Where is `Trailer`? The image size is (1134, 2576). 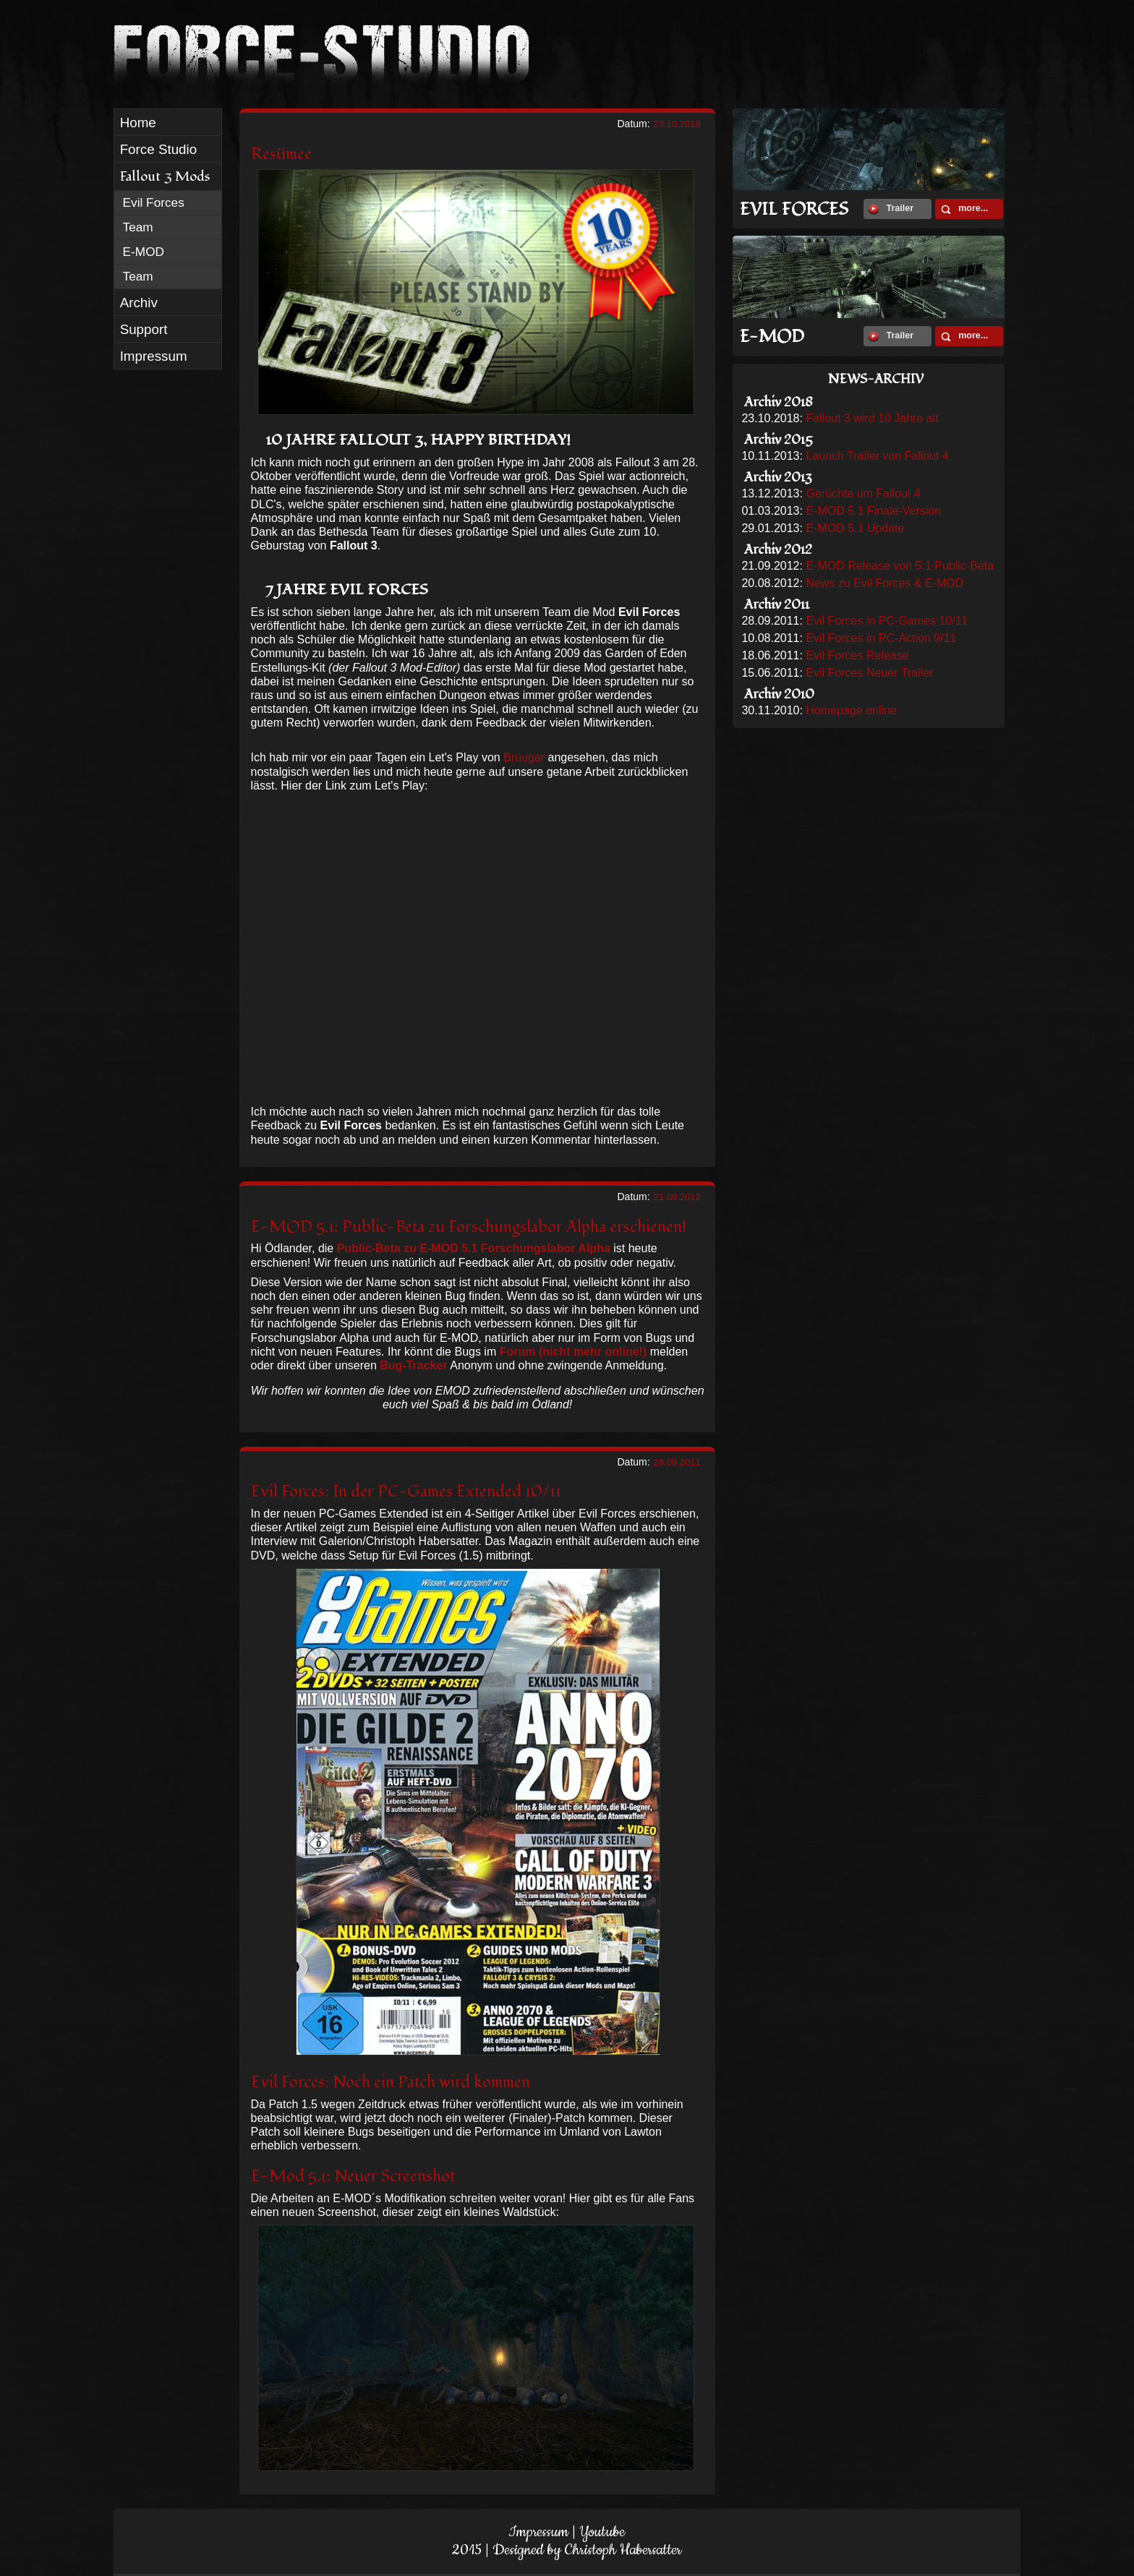
Trailer is located at coordinates (891, 209).